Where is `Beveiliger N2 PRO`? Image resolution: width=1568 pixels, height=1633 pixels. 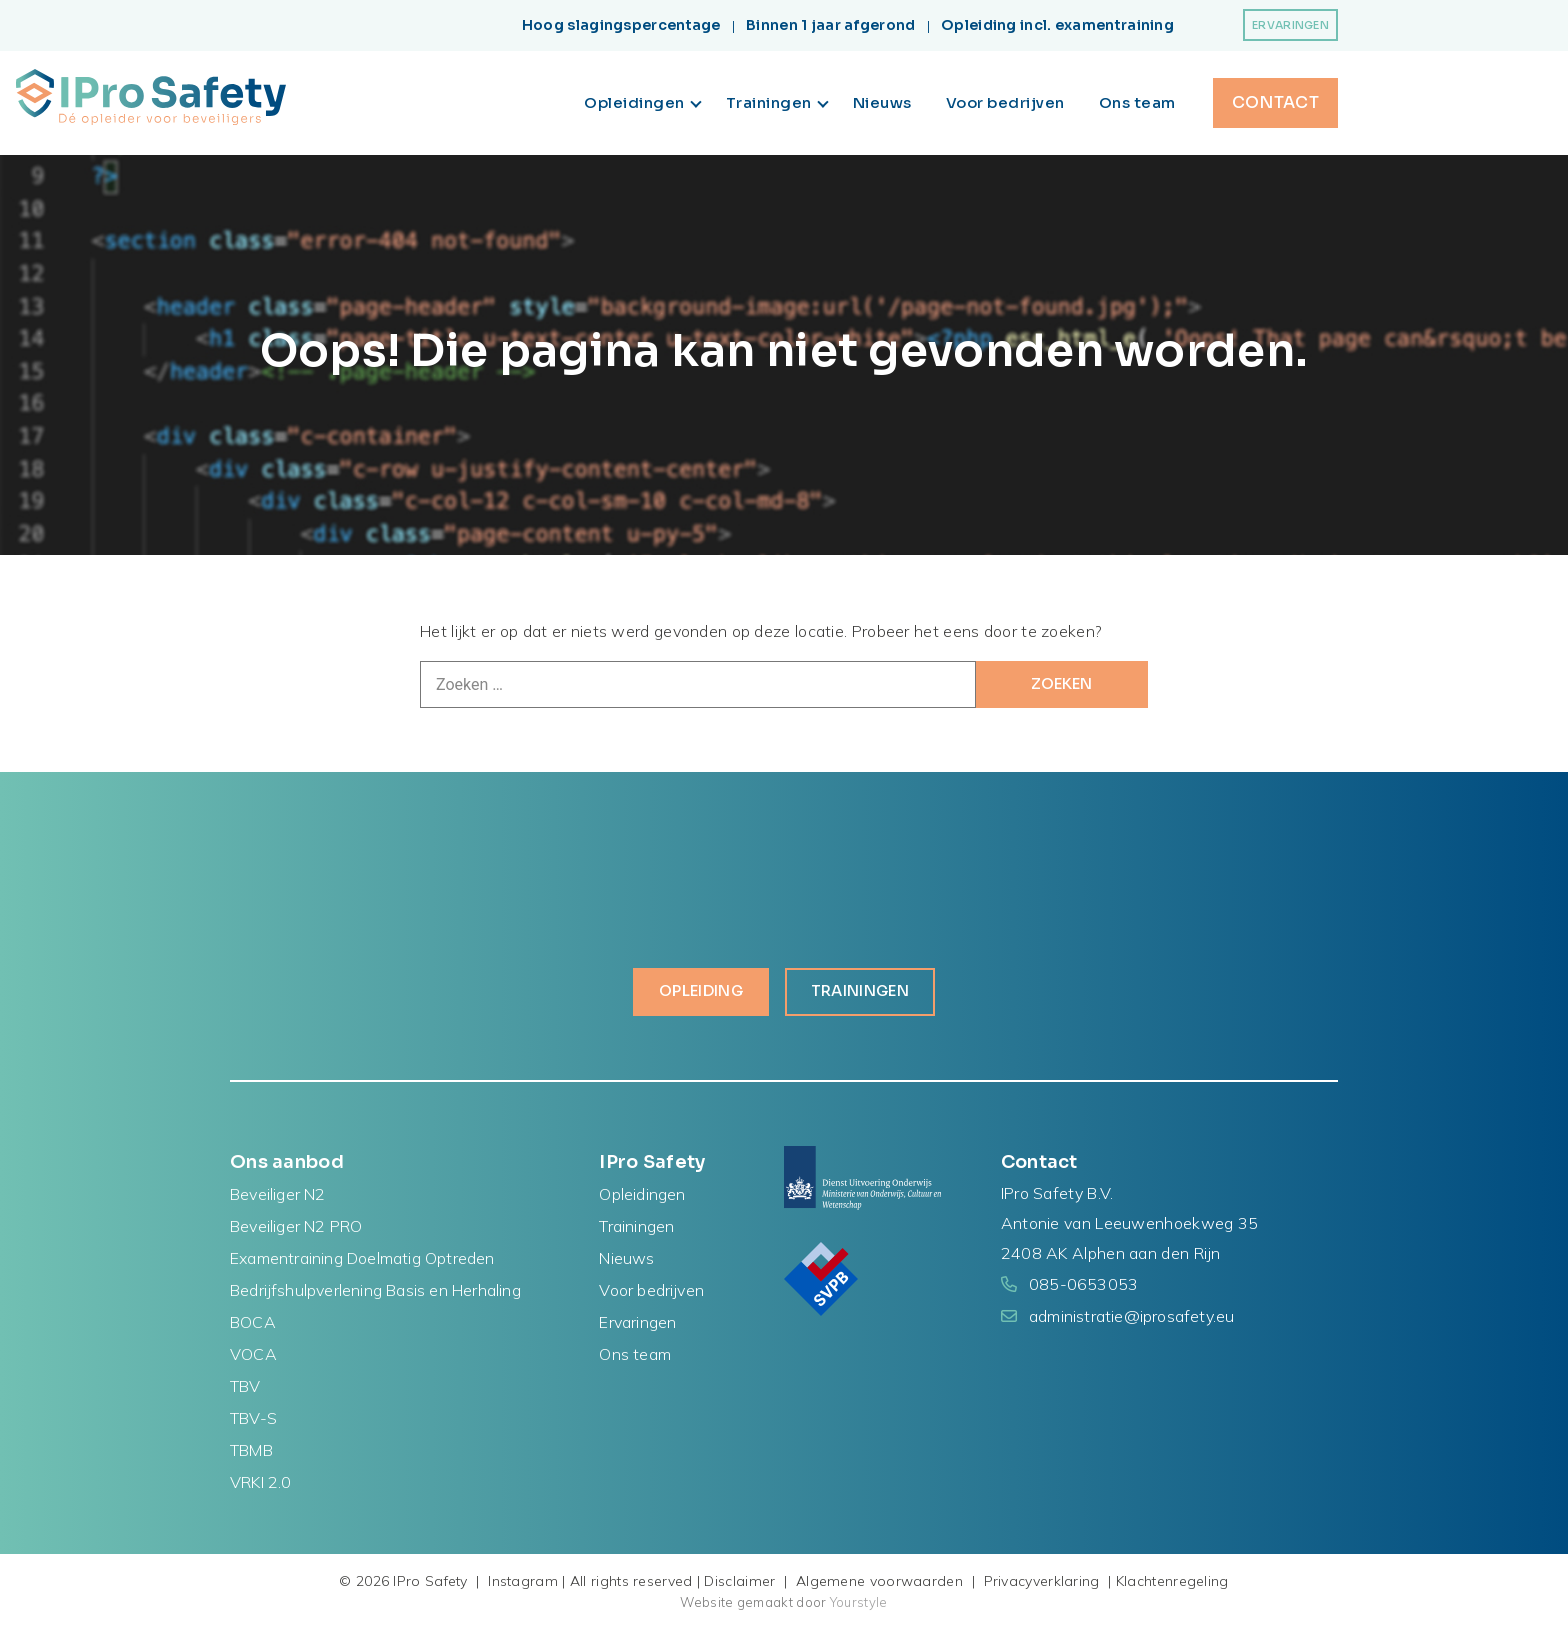
Beveiliger N2 PRO is located at coordinates (296, 1230).